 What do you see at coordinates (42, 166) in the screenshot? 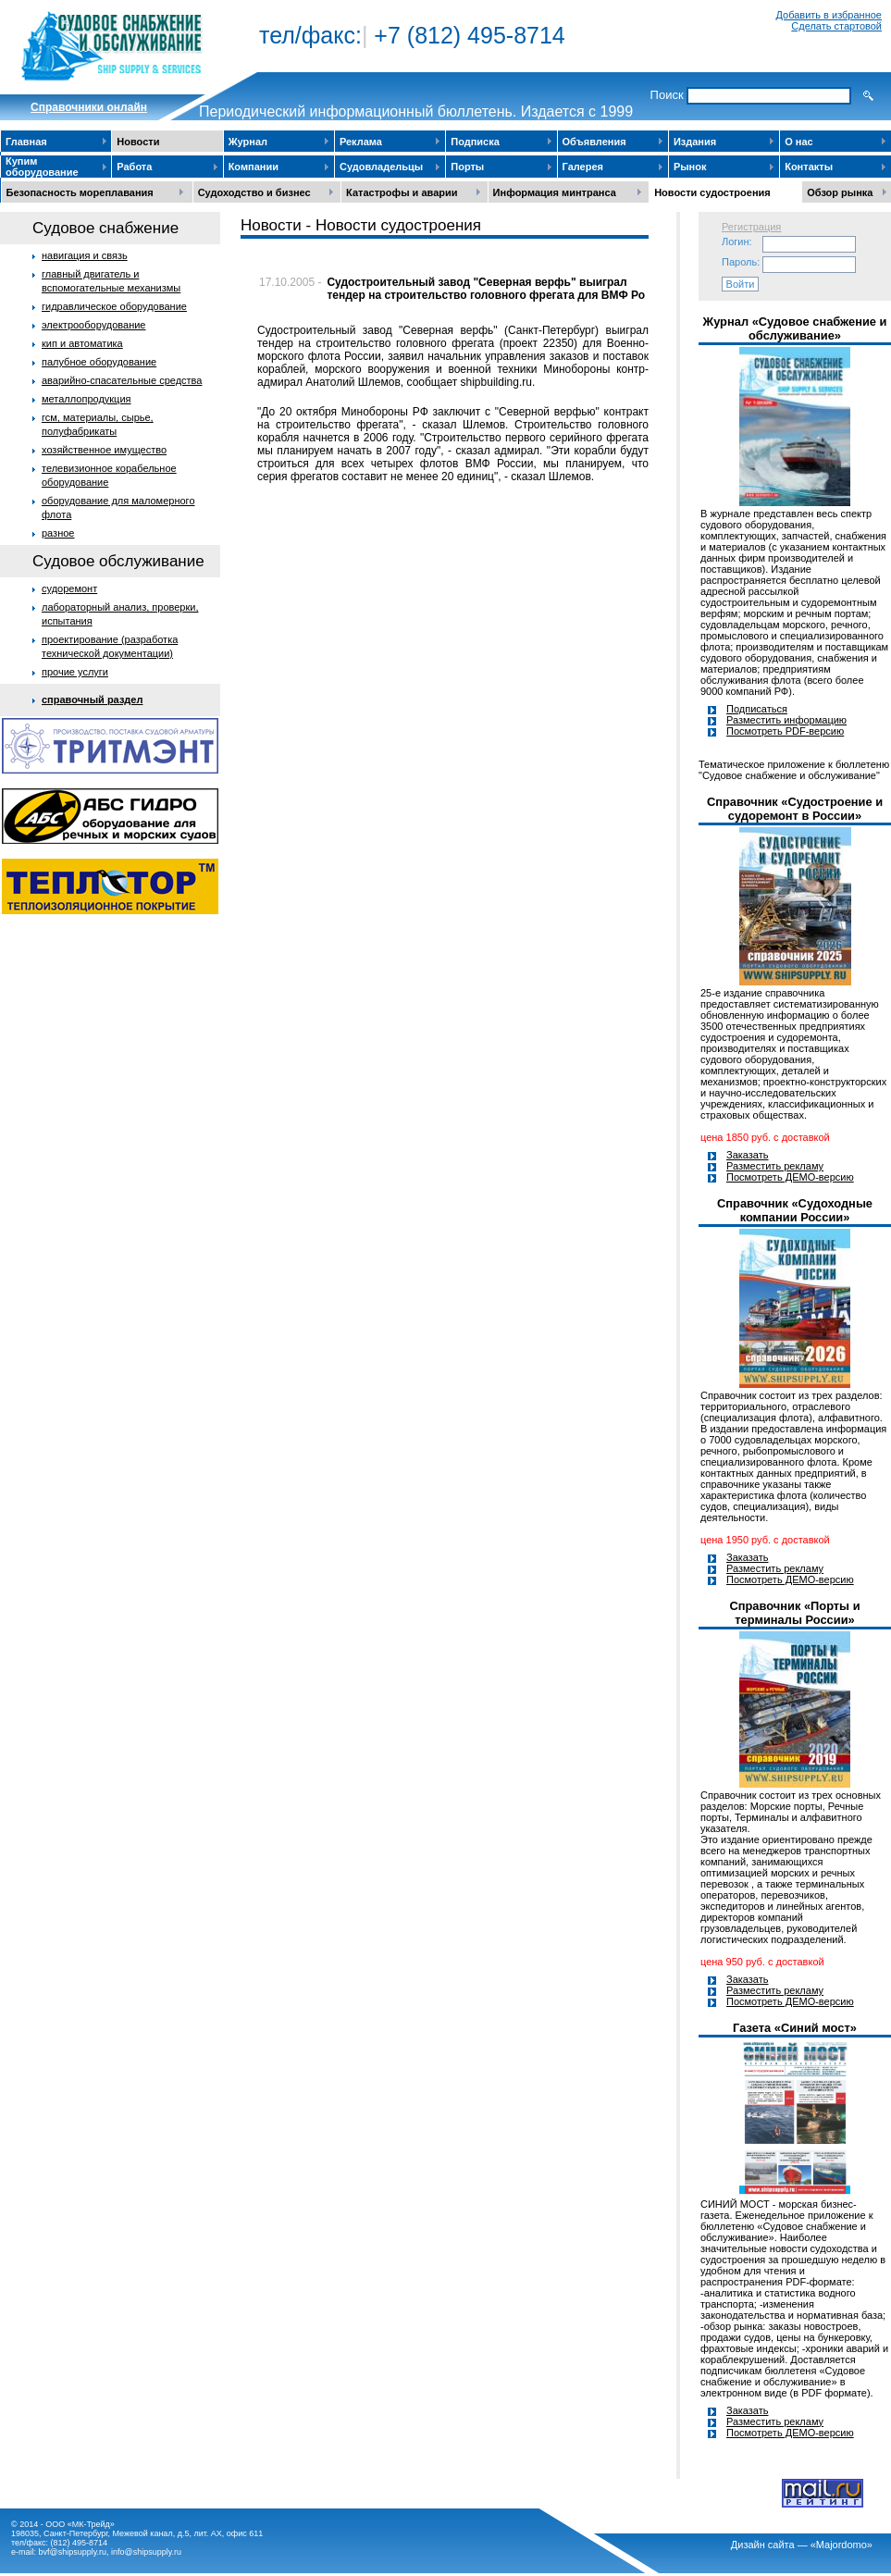
I see `Купим оборудование` at bounding box center [42, 166].